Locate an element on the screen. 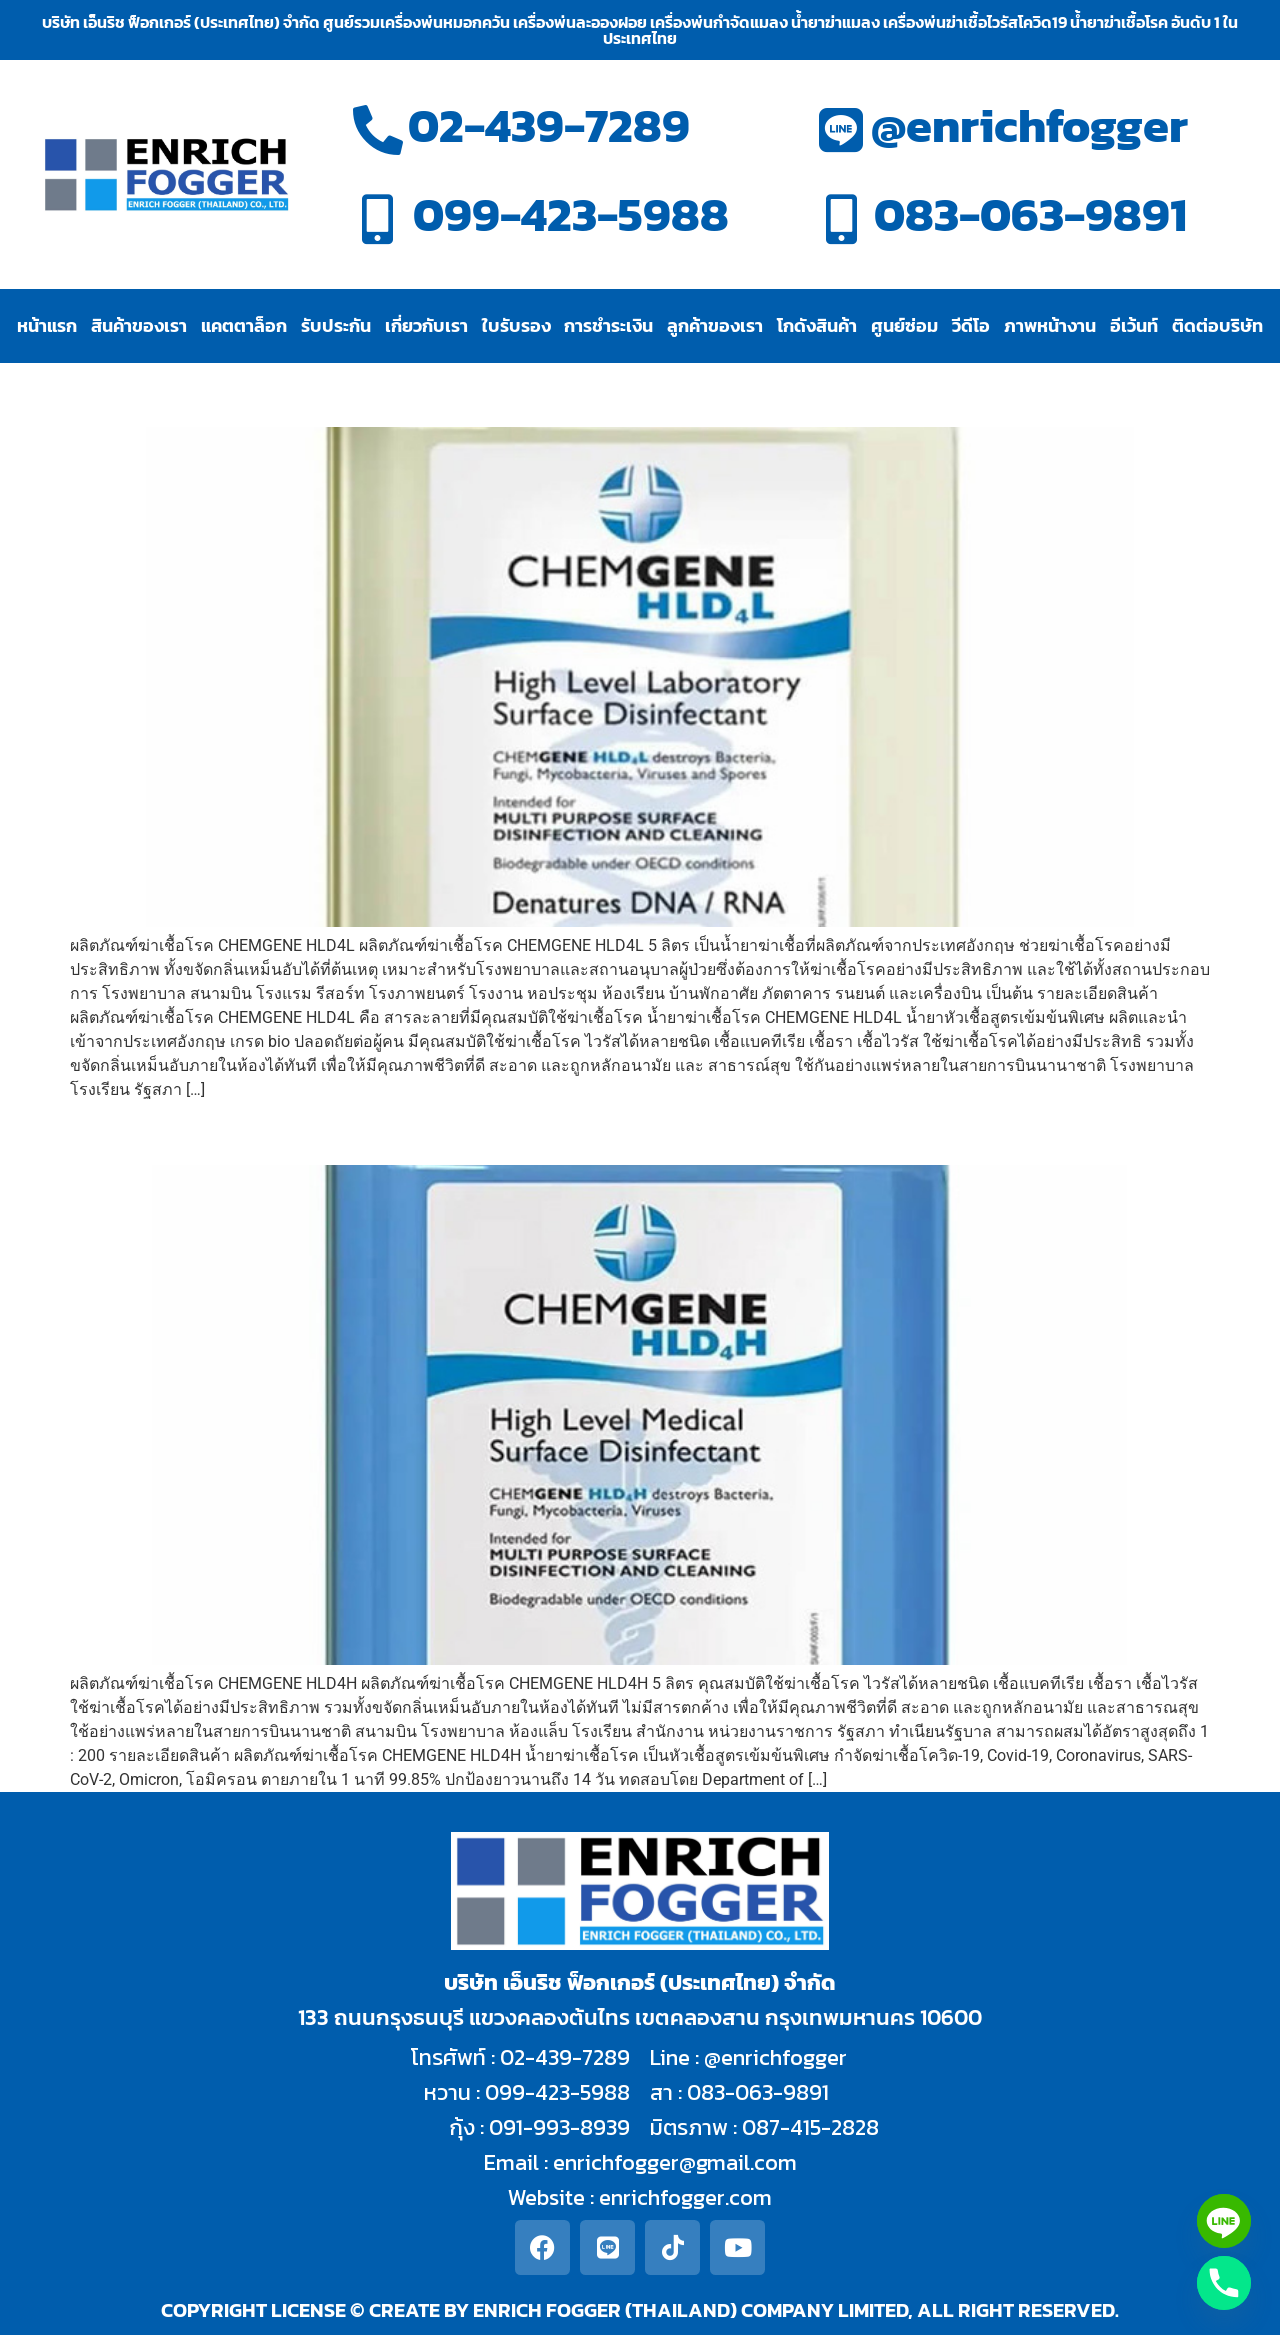  ใบรับรอง is located at coordinates (516, 325).